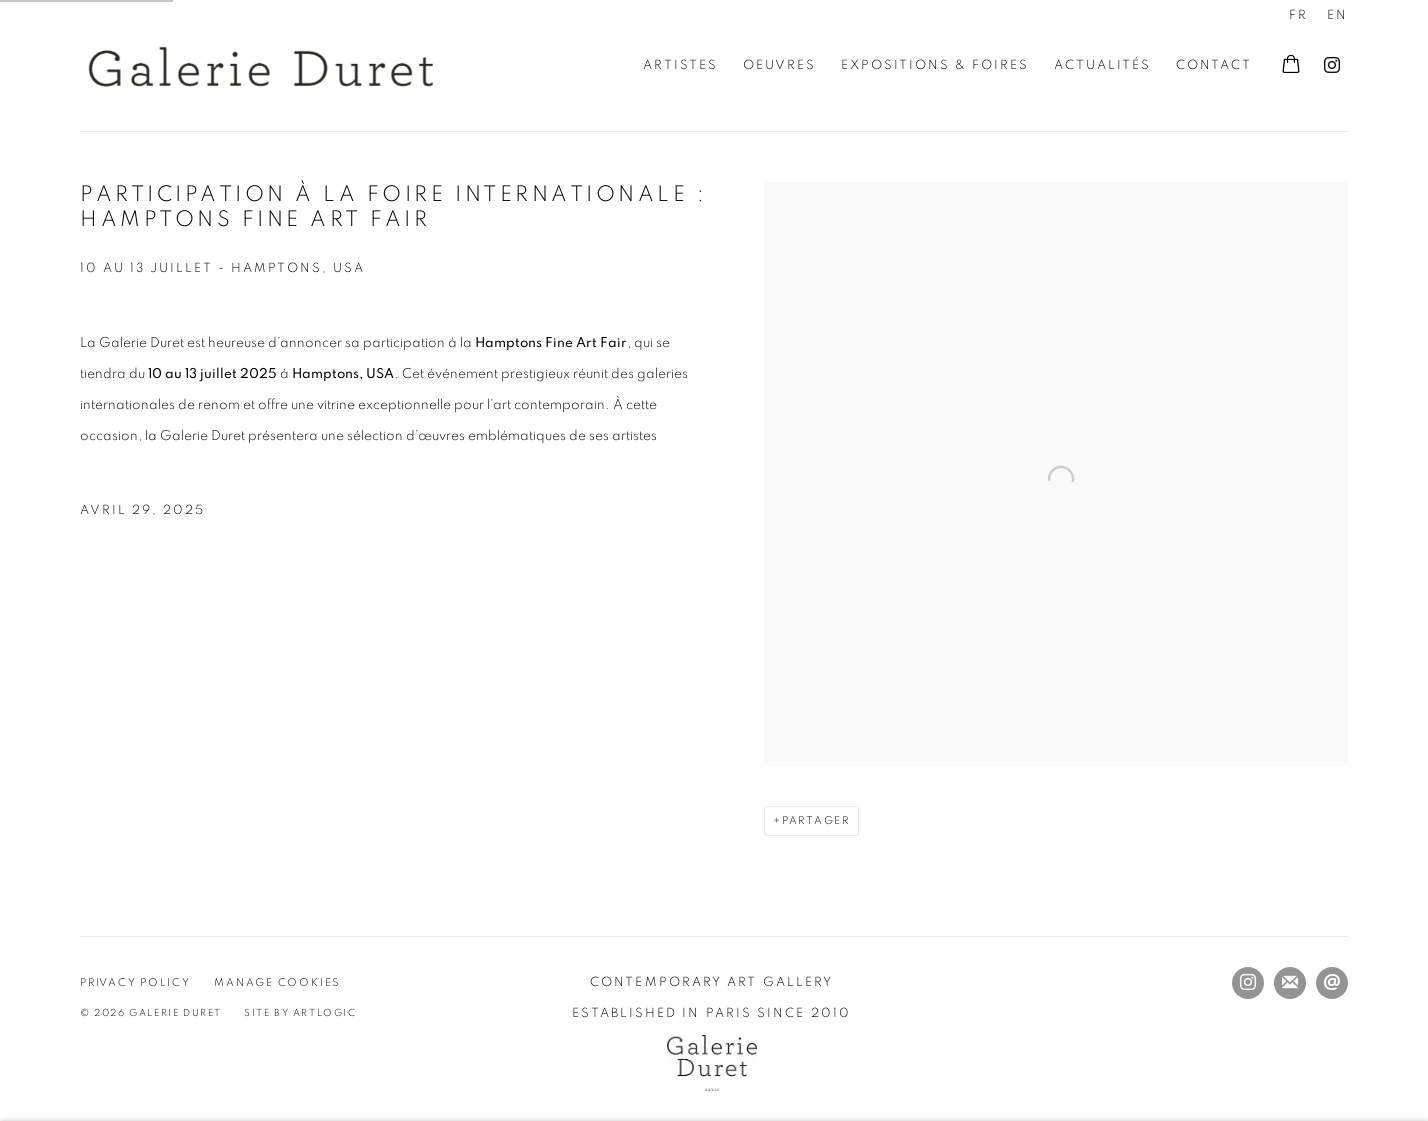  Describe the element at coordinates (1337, 15) in the screenshot. I see `EN [Translate site to EN (English)]` at that location.